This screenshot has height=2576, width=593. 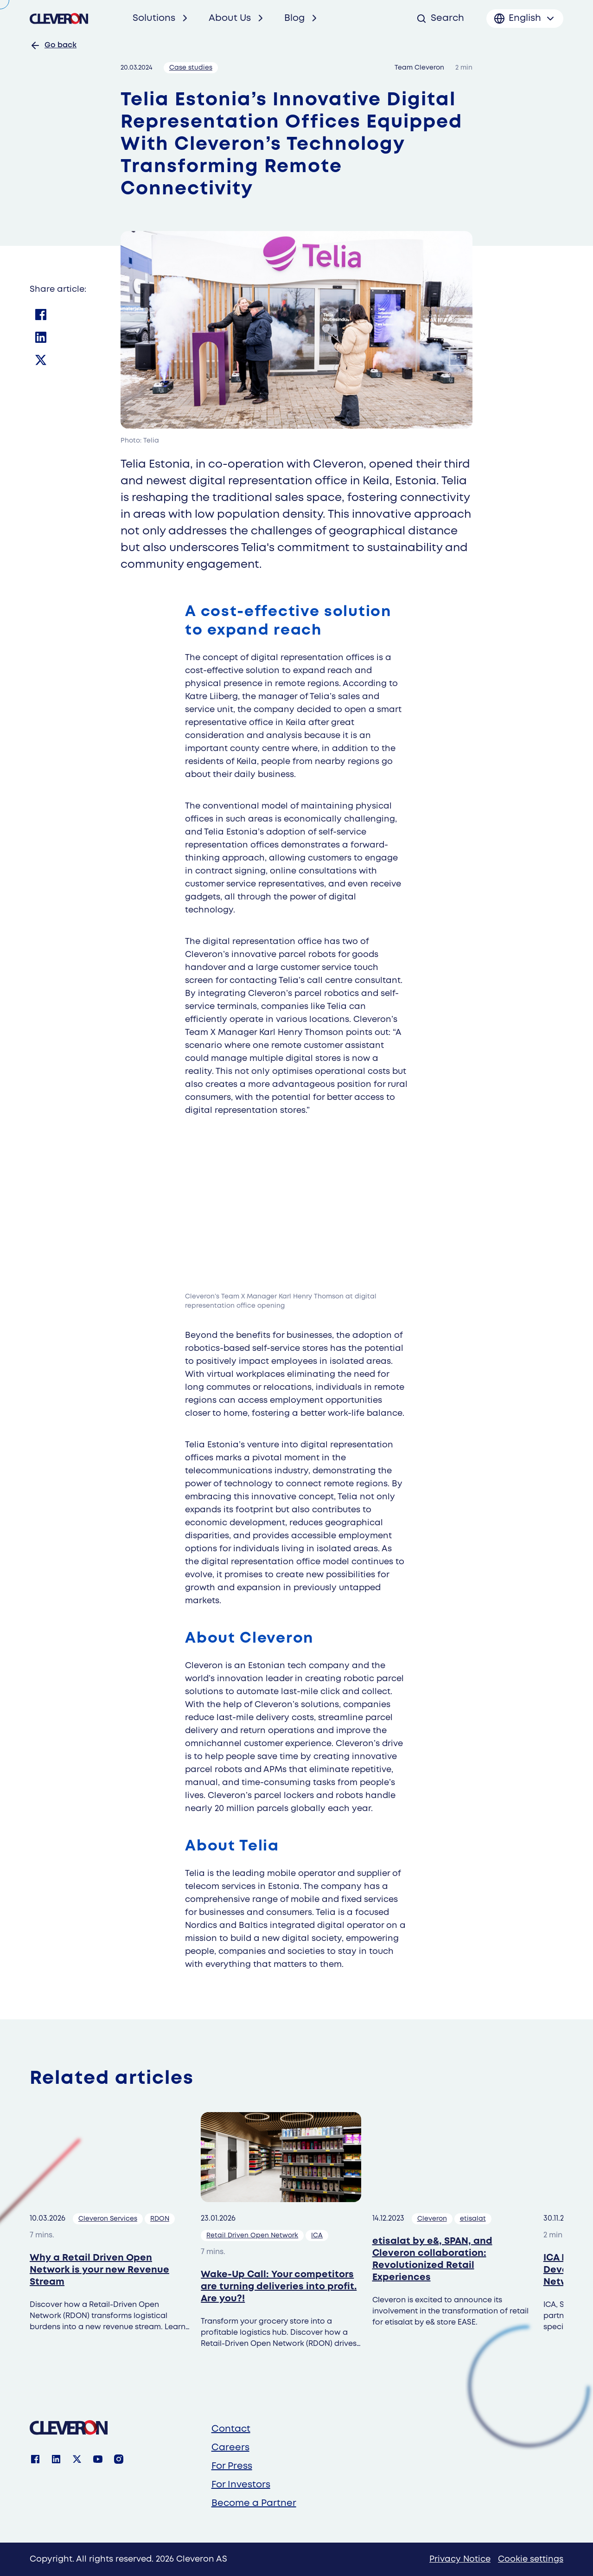 What do you see at coordinates (460, 2559) in the screenshot?
I see `Privacy Notice` at bounding box center [460, 2559].